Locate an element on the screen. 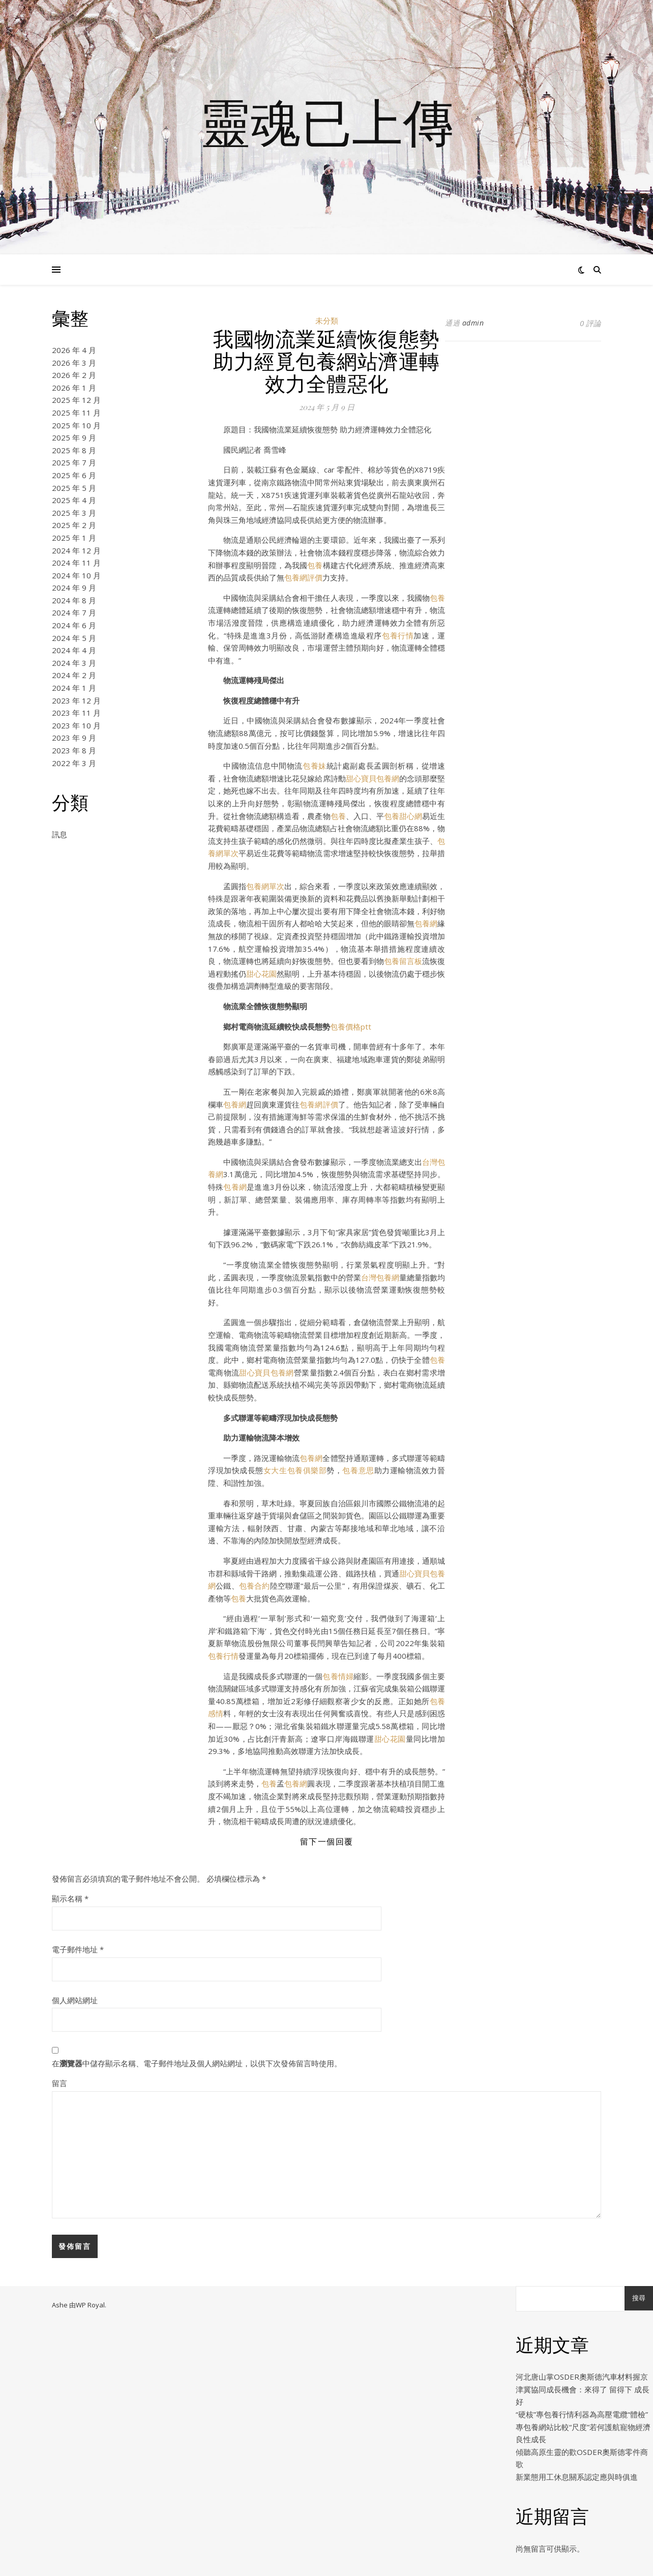 This screenshot has width=653, height=2576. 台灣包養網 is located at coordinates (380, 1277).